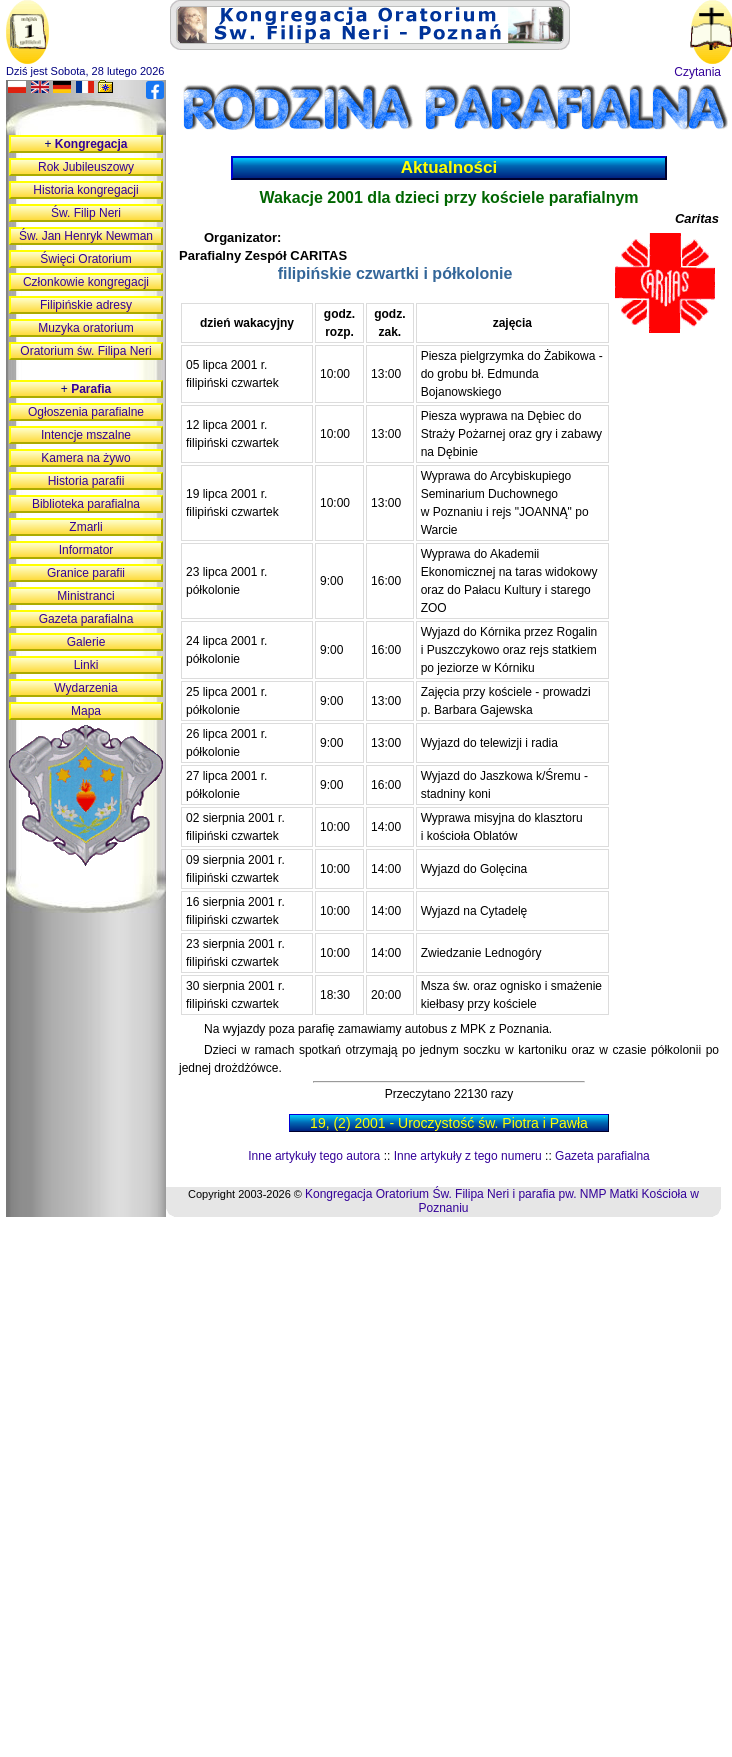 The image size is (732, 1757). I want to click on Oratorium św. Filipa Neri, so click(85, 351).